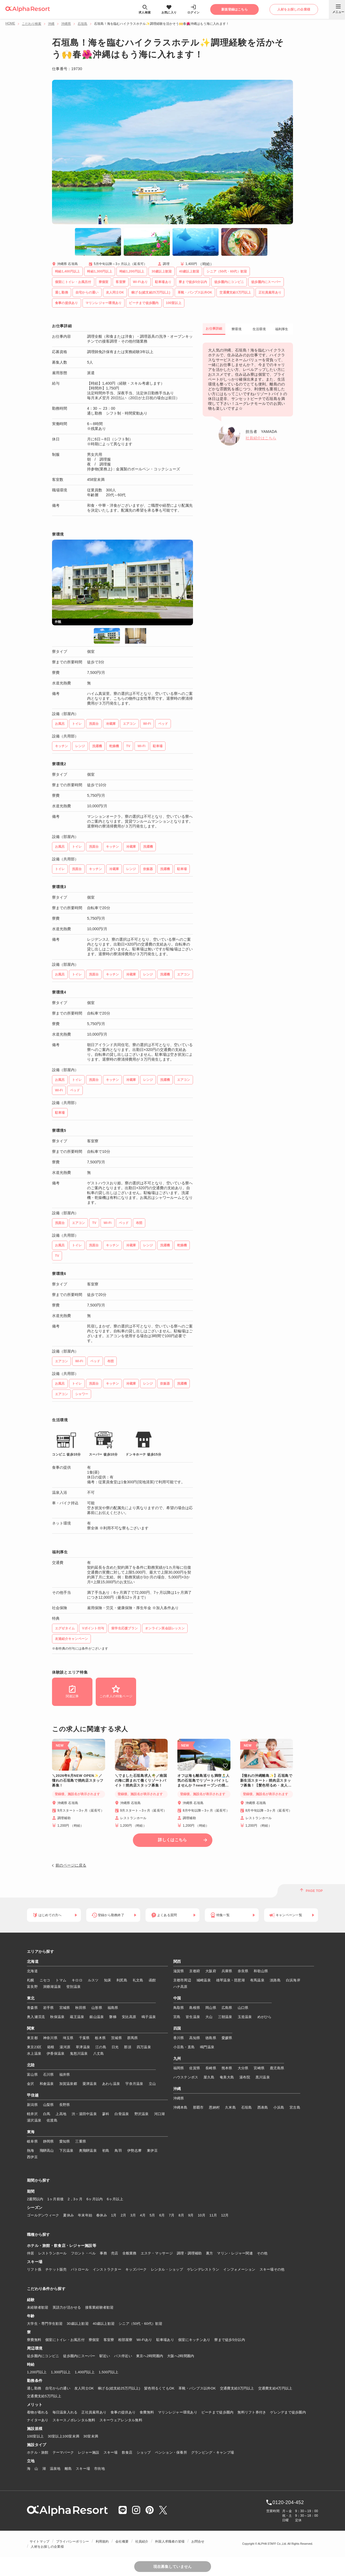 The height and width of the screenshot is (2576, 345). What do you see at coordinates (259, 2068) in the screenshot?
I see `宮崎県` at bounding box center [259, 2068].